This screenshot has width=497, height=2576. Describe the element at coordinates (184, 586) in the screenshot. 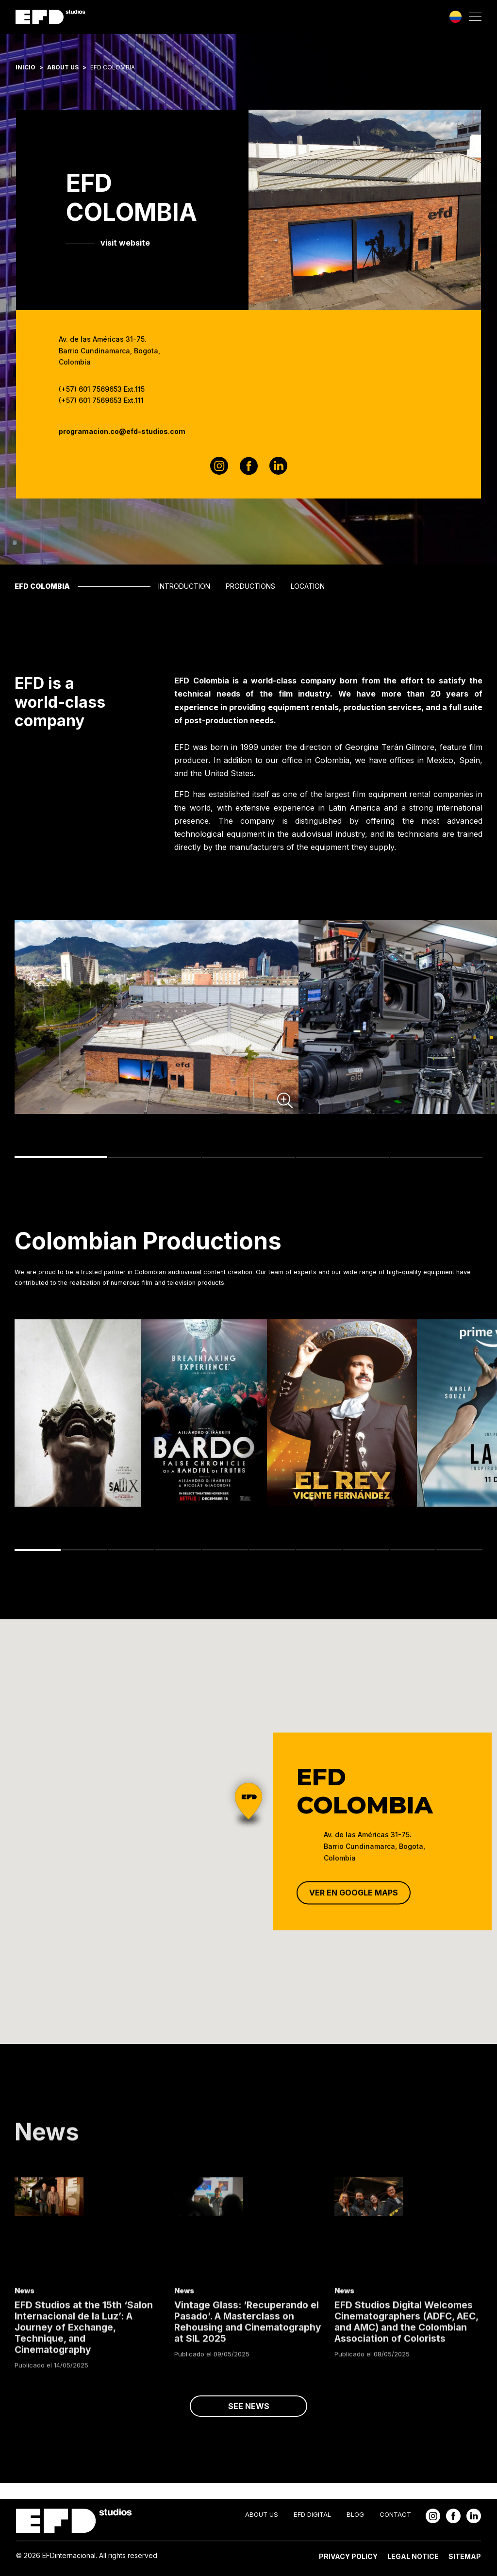

I see `Introduction` at that location.